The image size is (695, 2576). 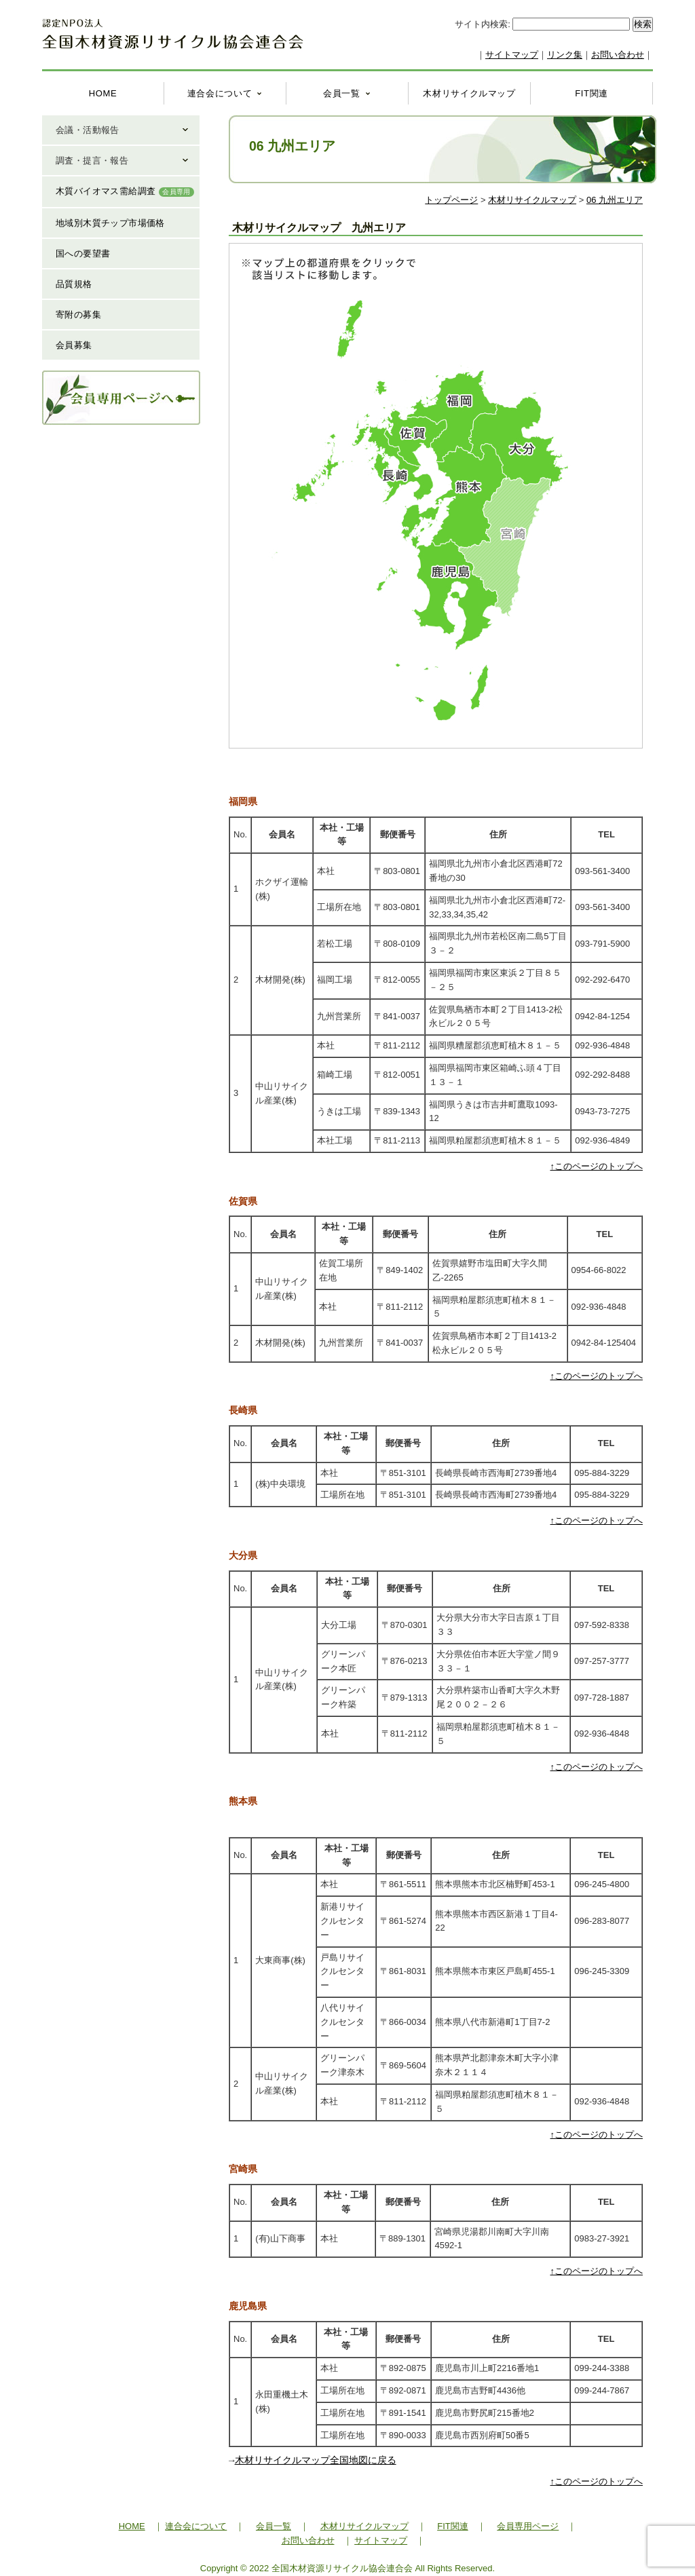 What do you see at coordinates (125, 191) in the screenshot?
I see `木質バイオマス需給調査` at bounding box center [125, 191].